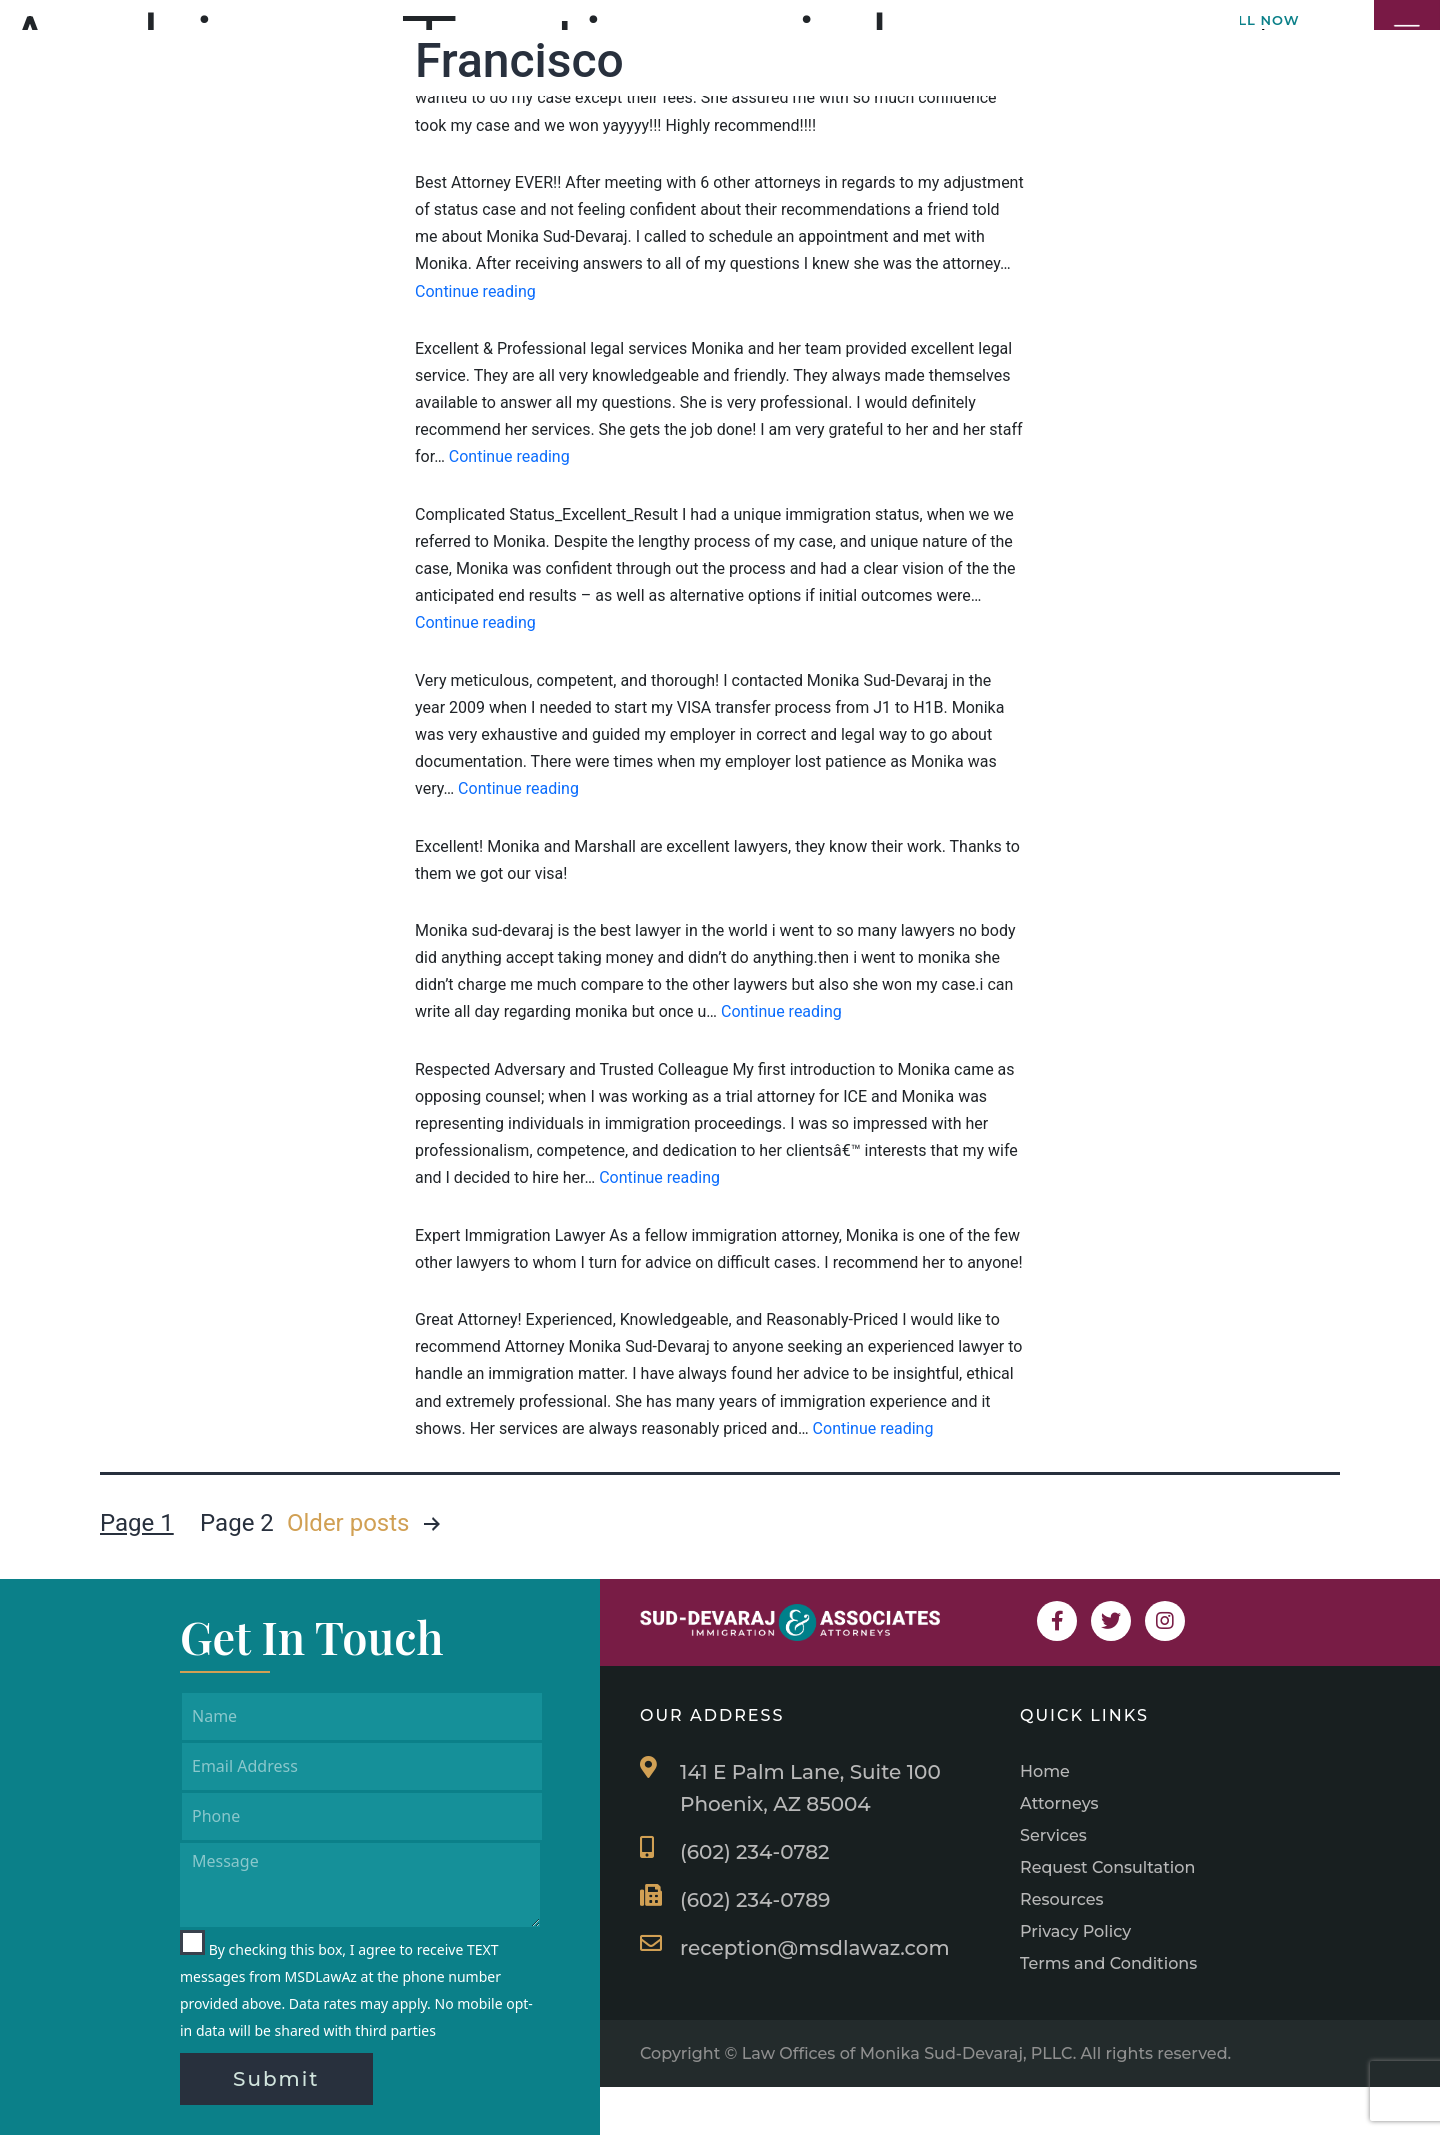 This screenshot has height=2135, width=1440. Describe the element at coordinates (1075, 1931) in the screenshot. I see `Privacy Policy` at that location.